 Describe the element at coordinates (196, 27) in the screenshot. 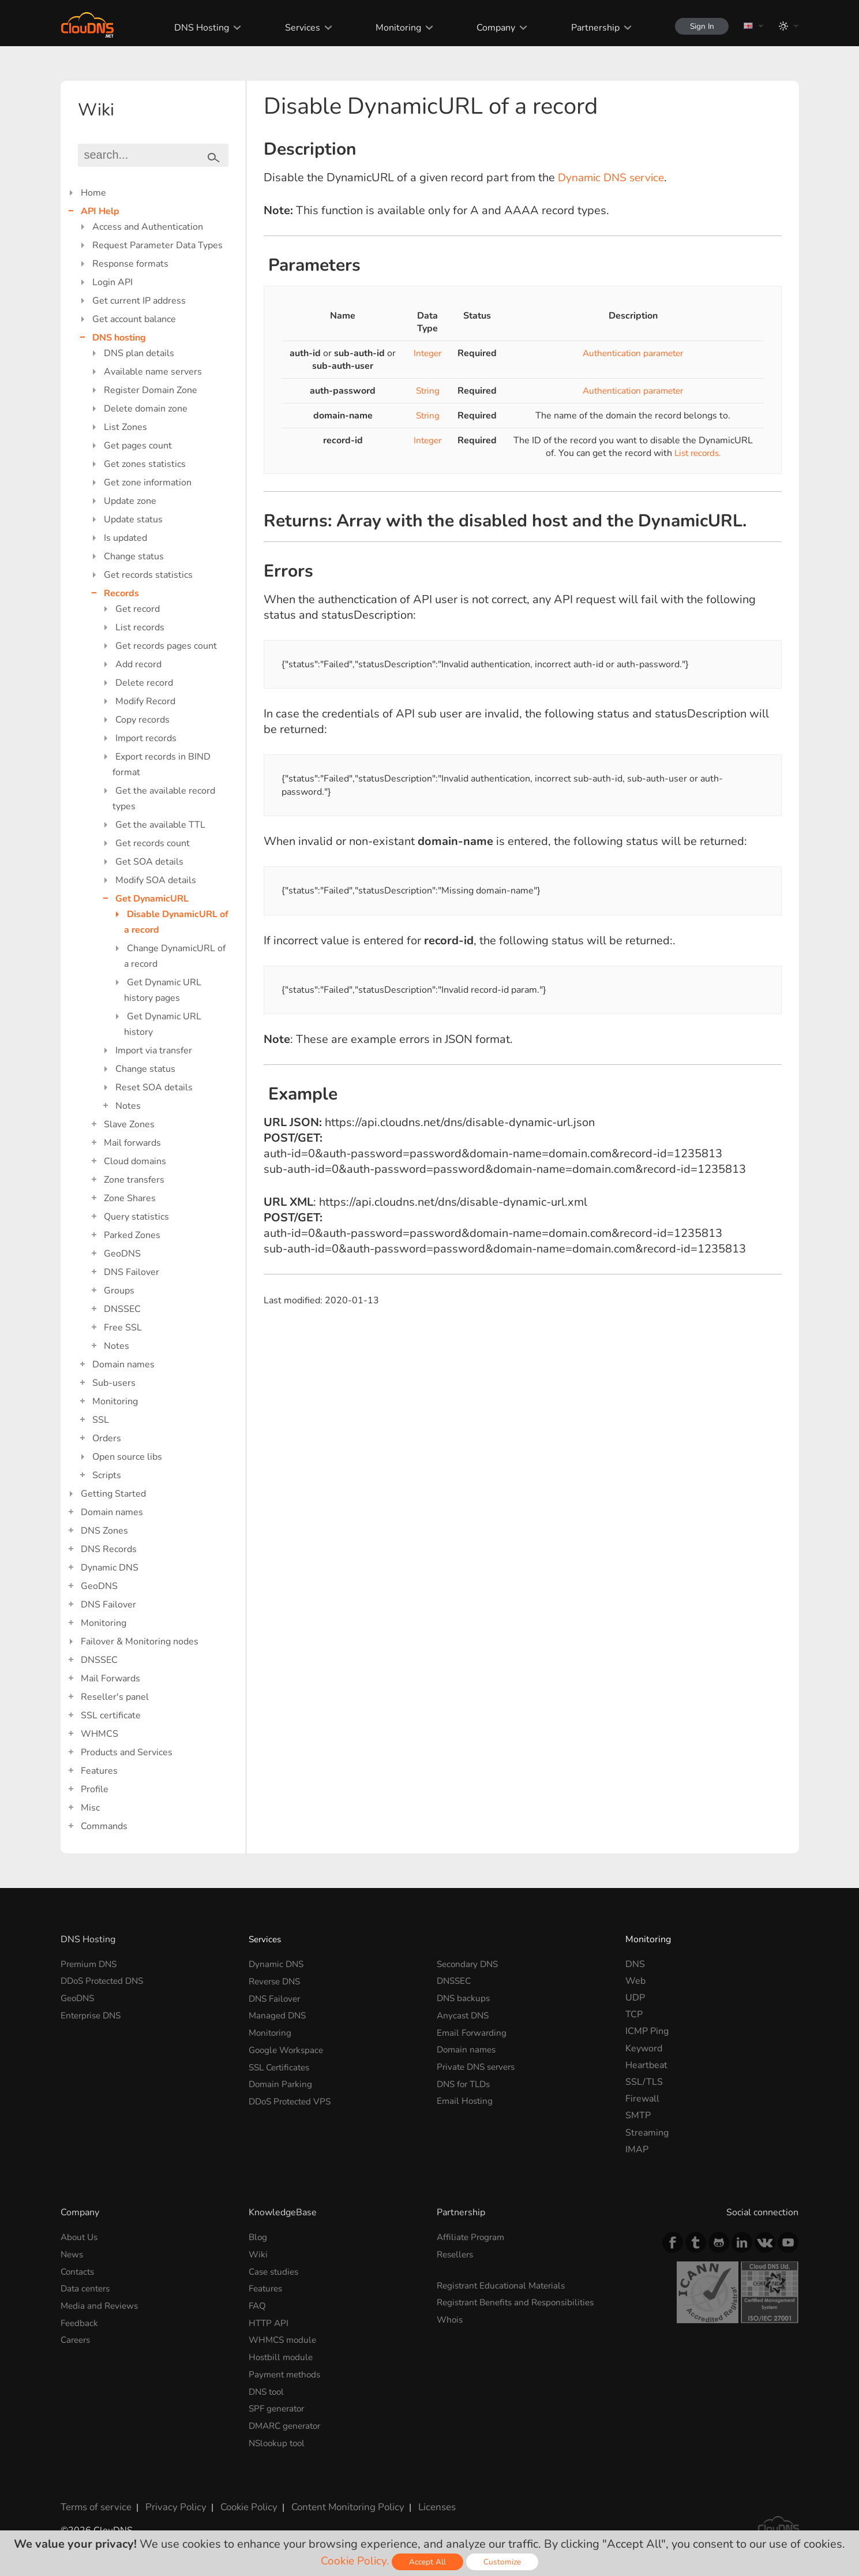

I see `DNS Hosting` at that location.